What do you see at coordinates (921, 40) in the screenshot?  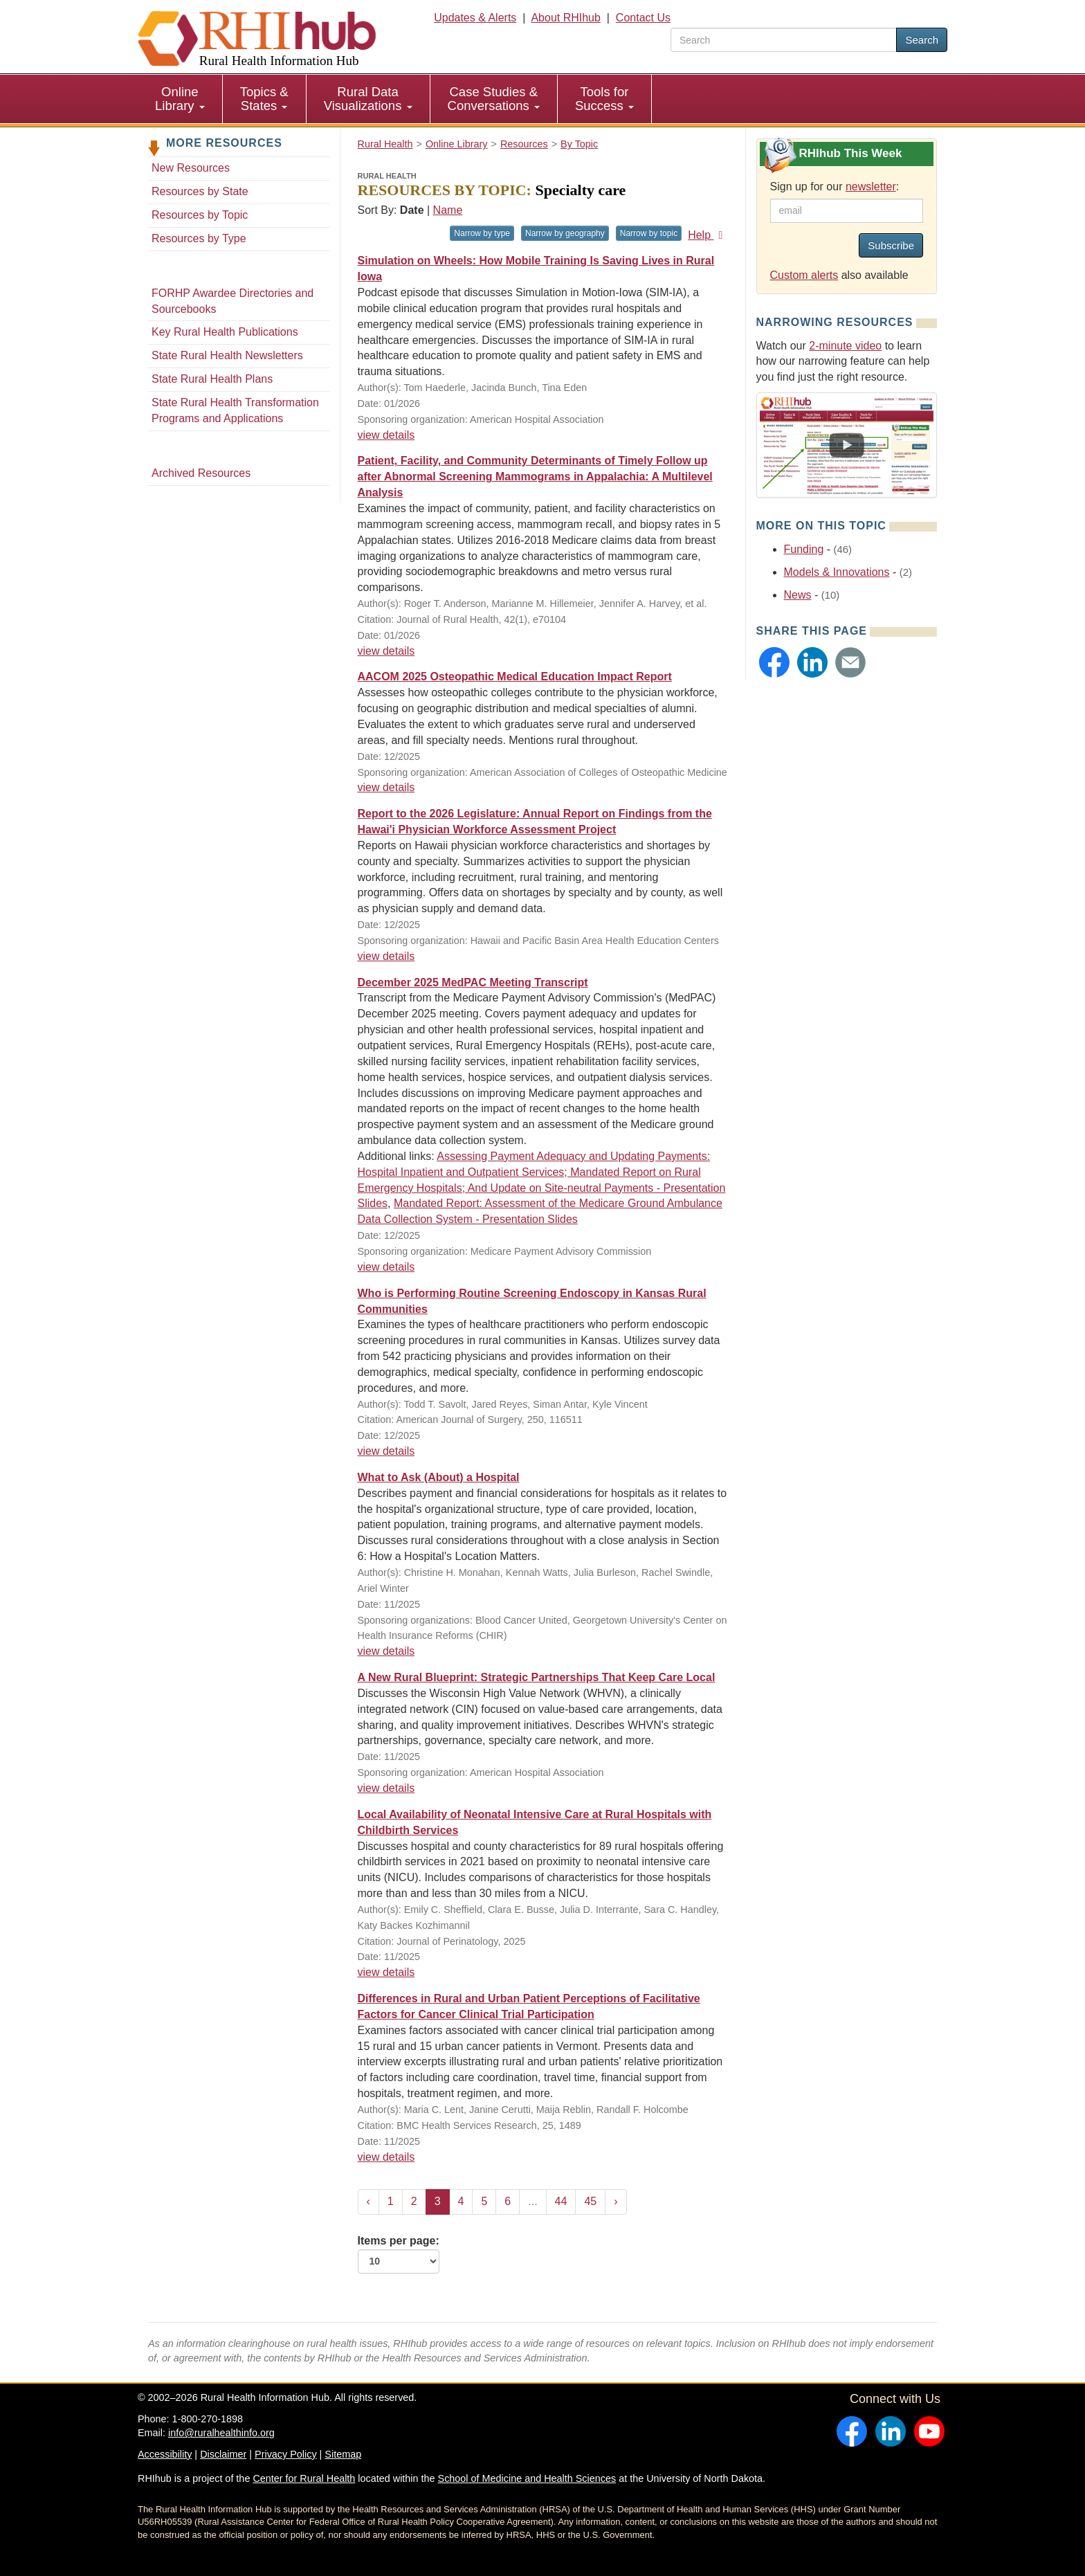 I see `Search` at bounding box center [921, 40].